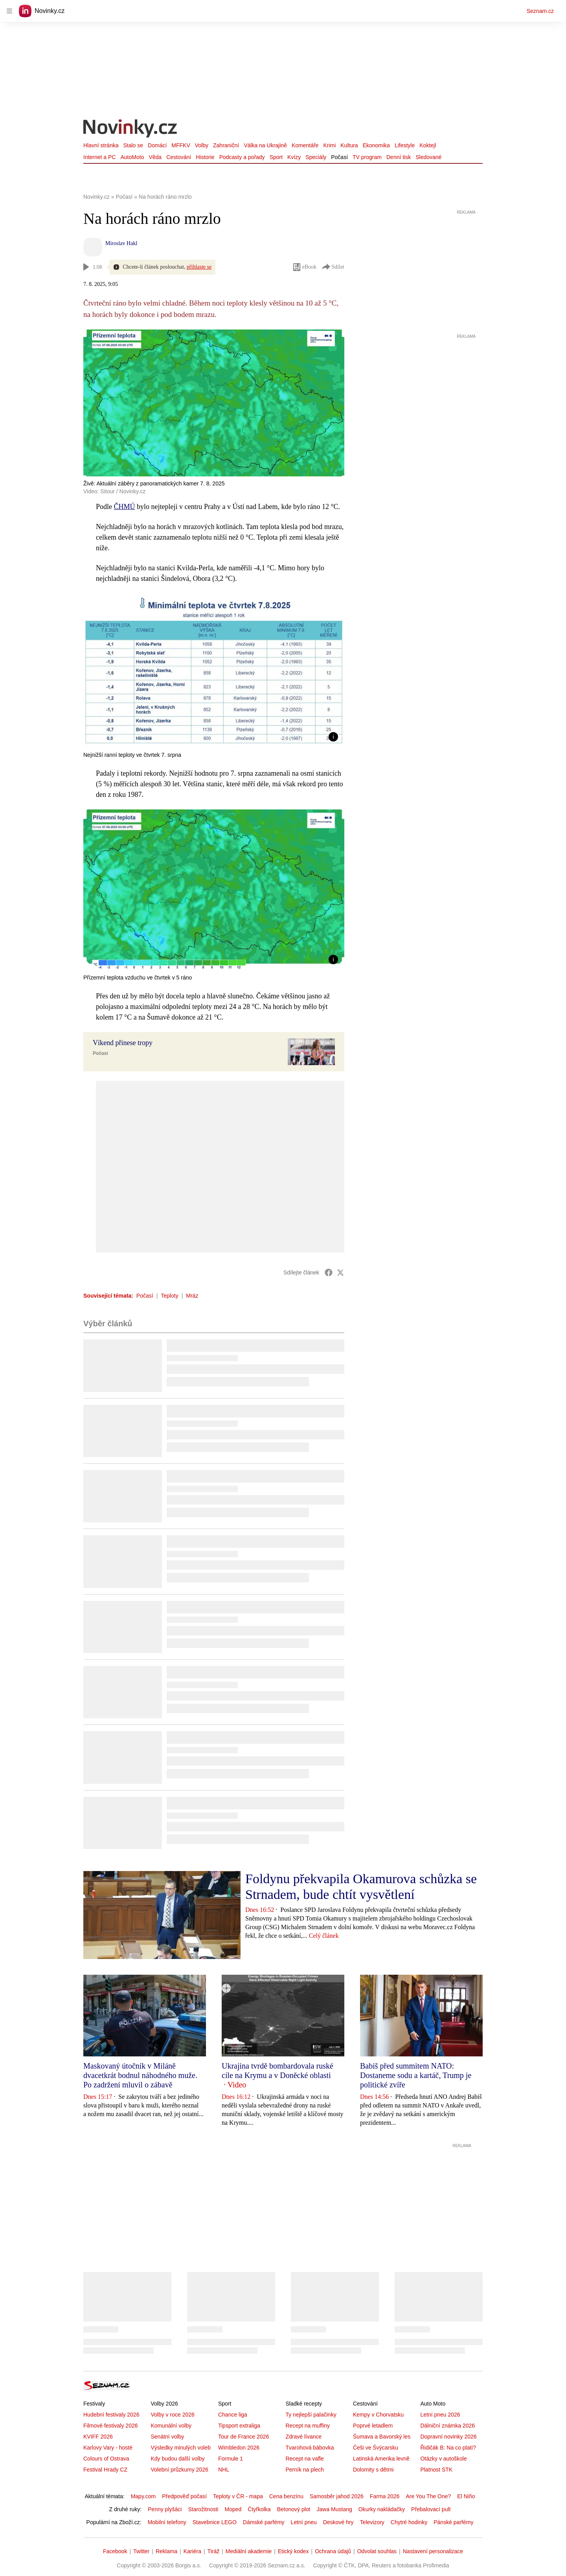  Describe the element at coordinates (329, 145) in the screenshot. I see `Krimi` at that location.